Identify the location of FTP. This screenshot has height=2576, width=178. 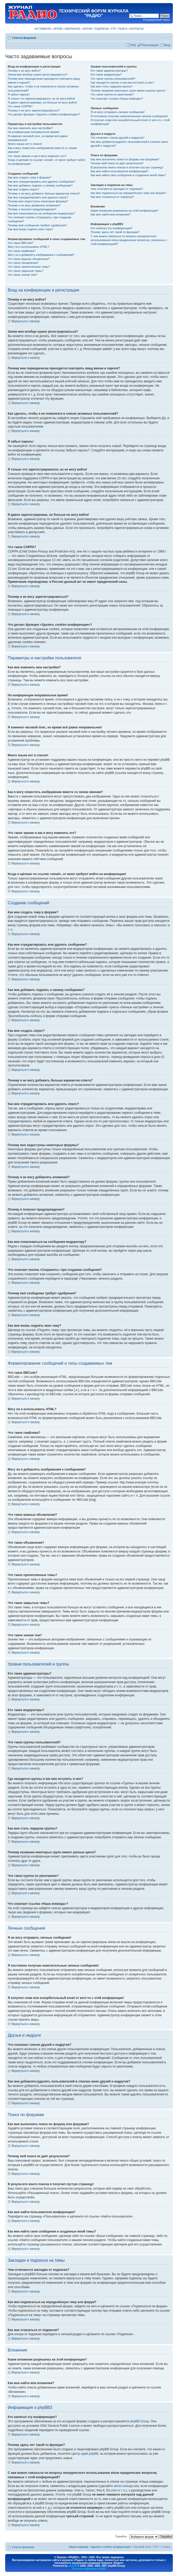
(113, 28).